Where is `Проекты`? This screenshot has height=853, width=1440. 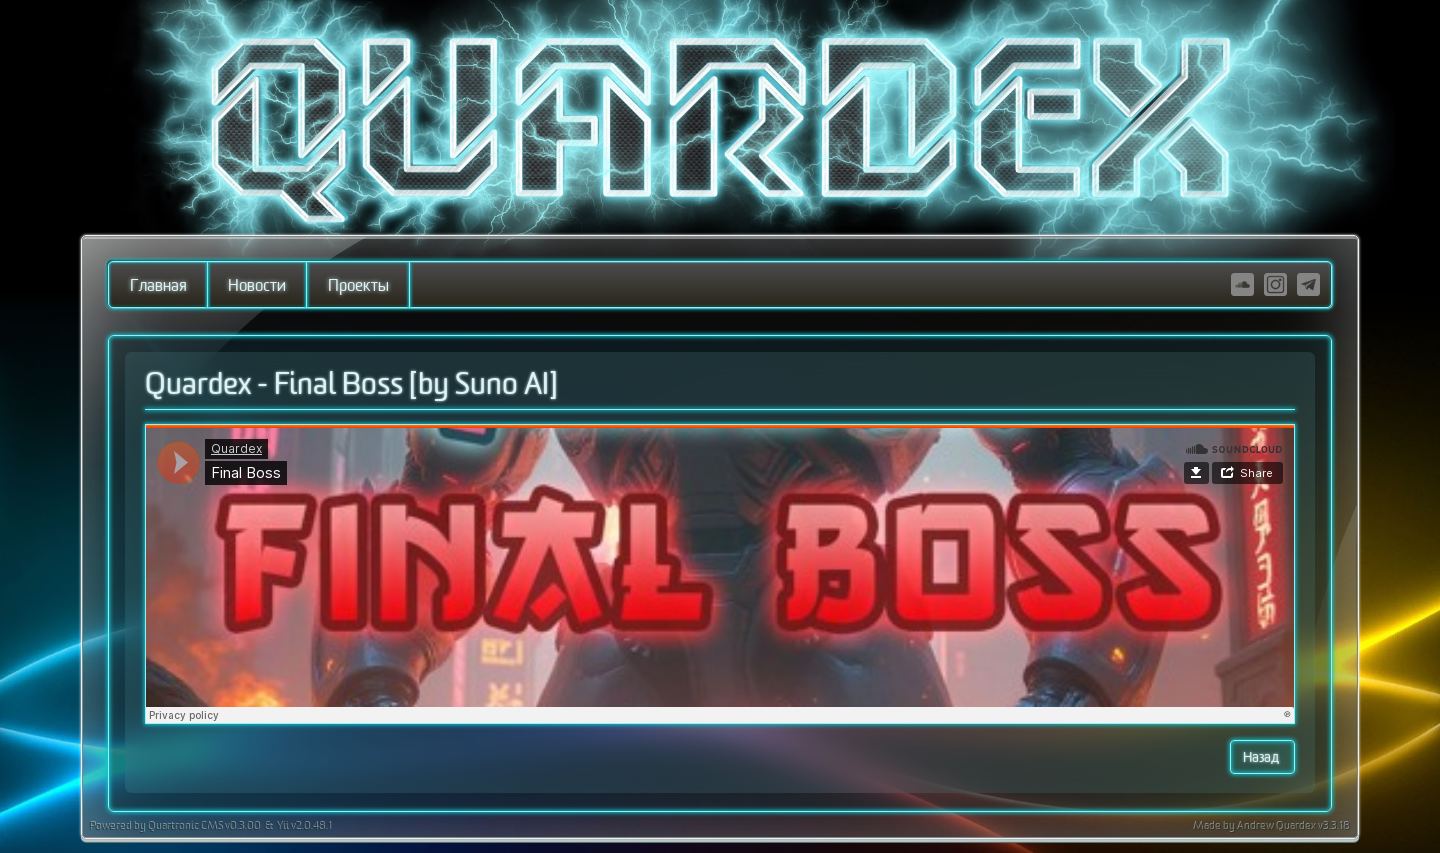 Проекты is located at coordinates (358, 286).